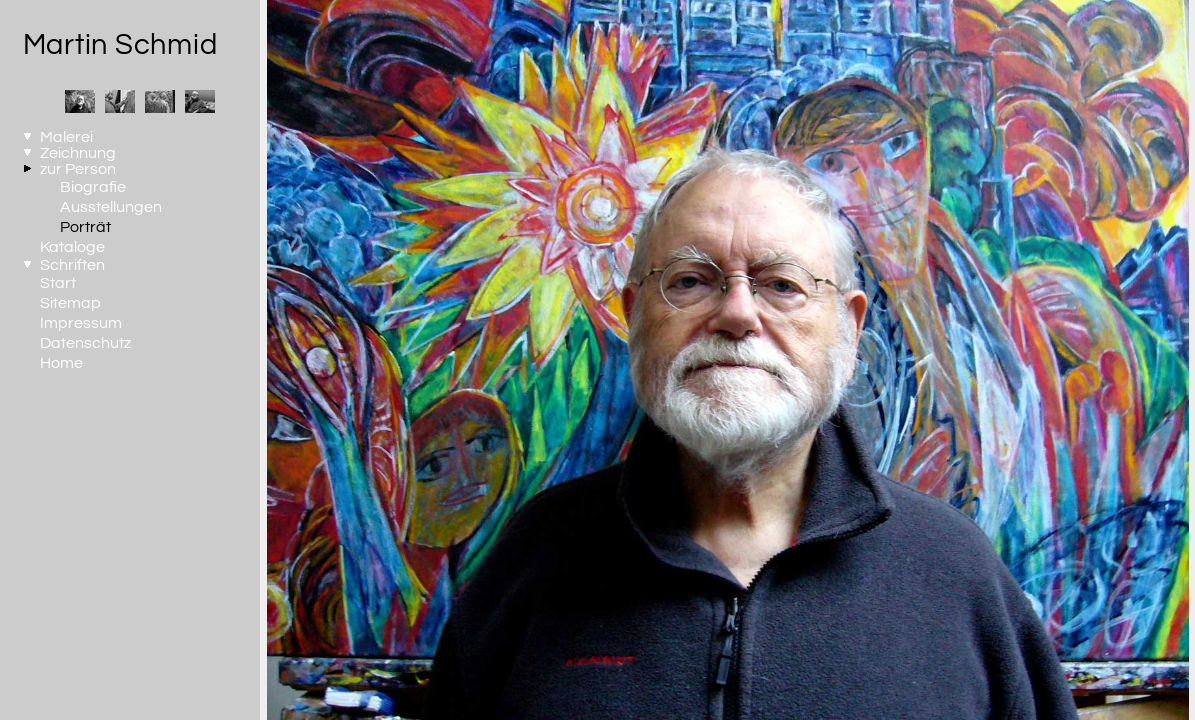 The height and width of the screenshot is (720, 1195). I want to click on Zeichnung, so click(78, 153).